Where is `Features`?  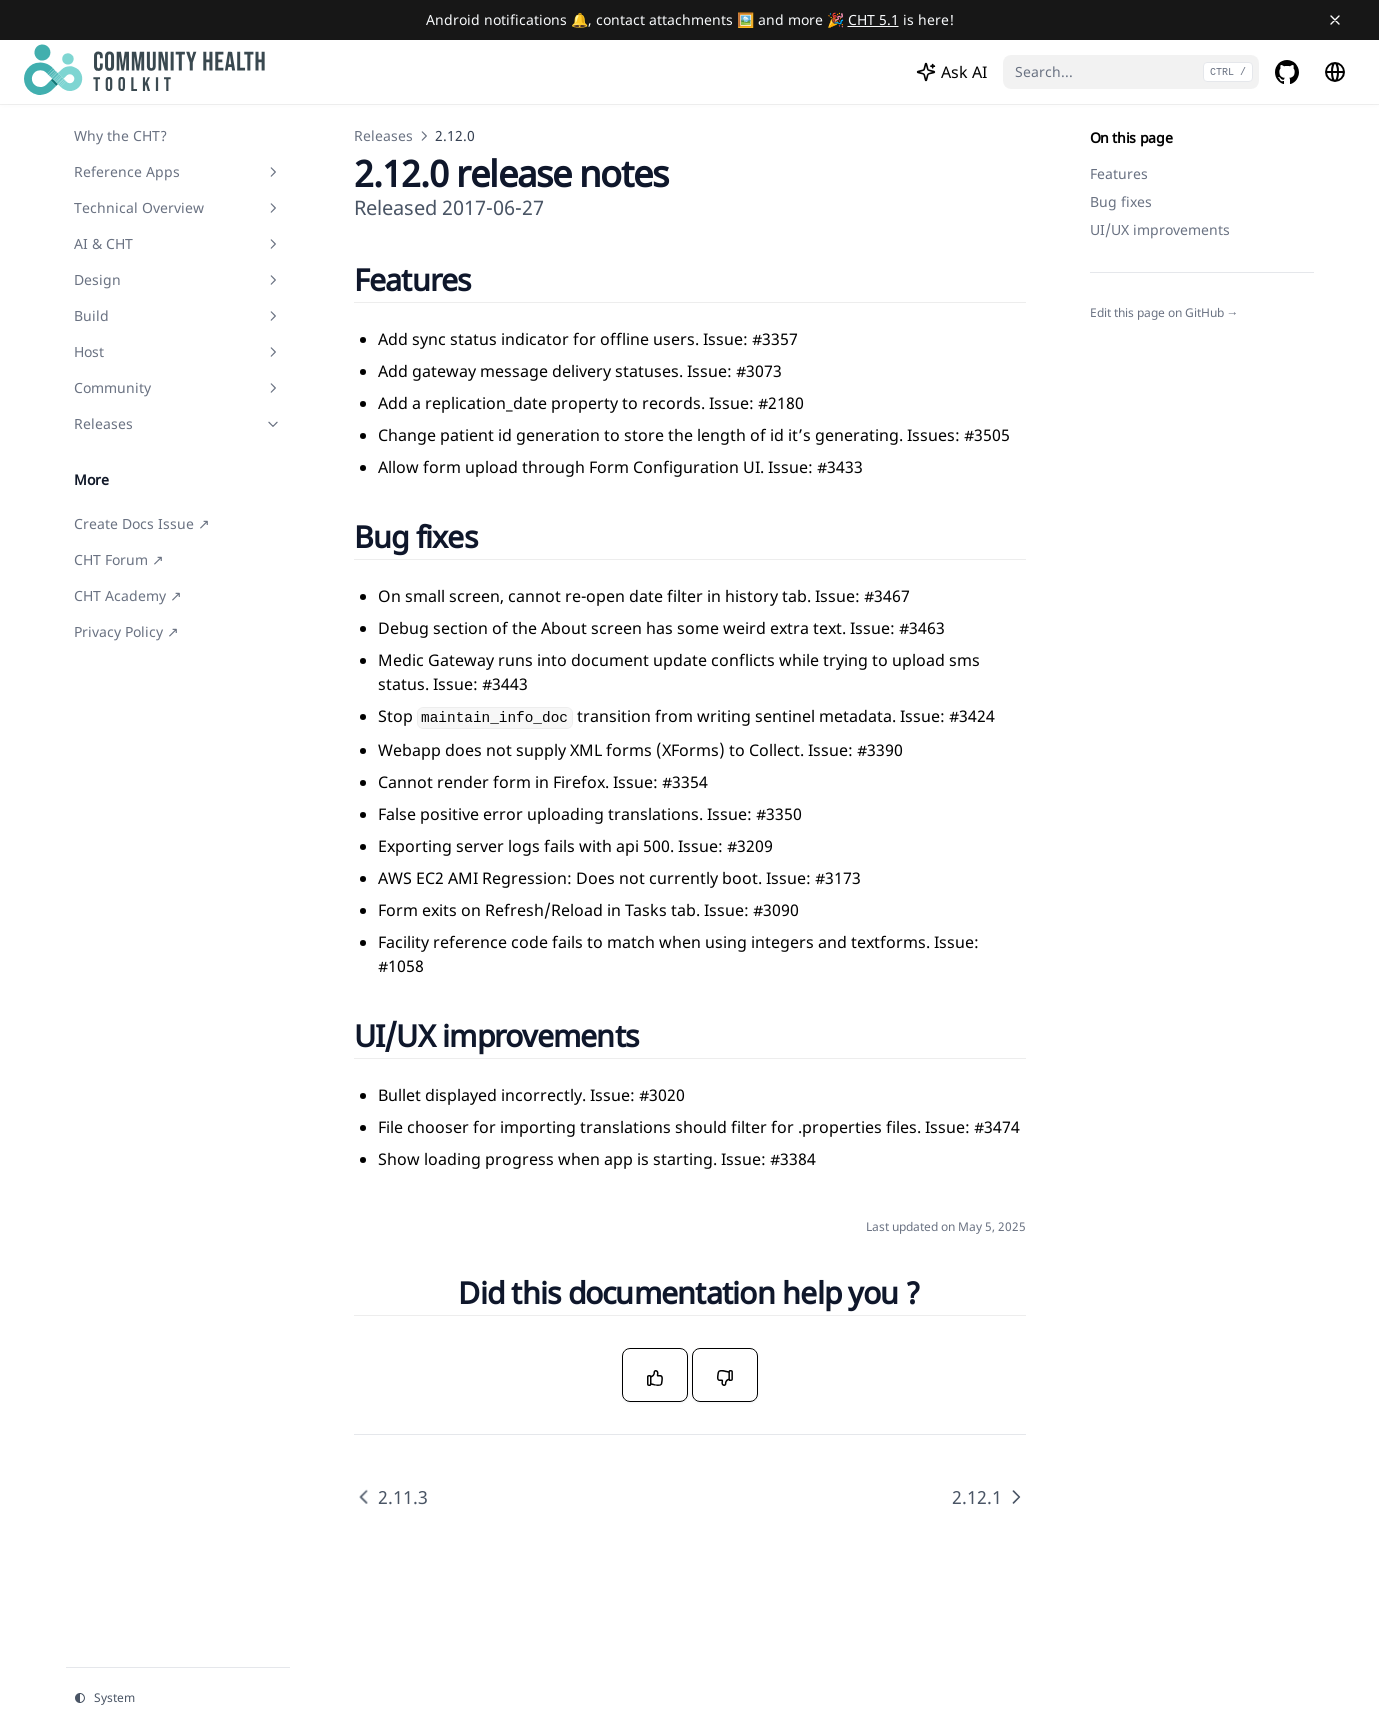 Features is located at coordinates (1119, 173).